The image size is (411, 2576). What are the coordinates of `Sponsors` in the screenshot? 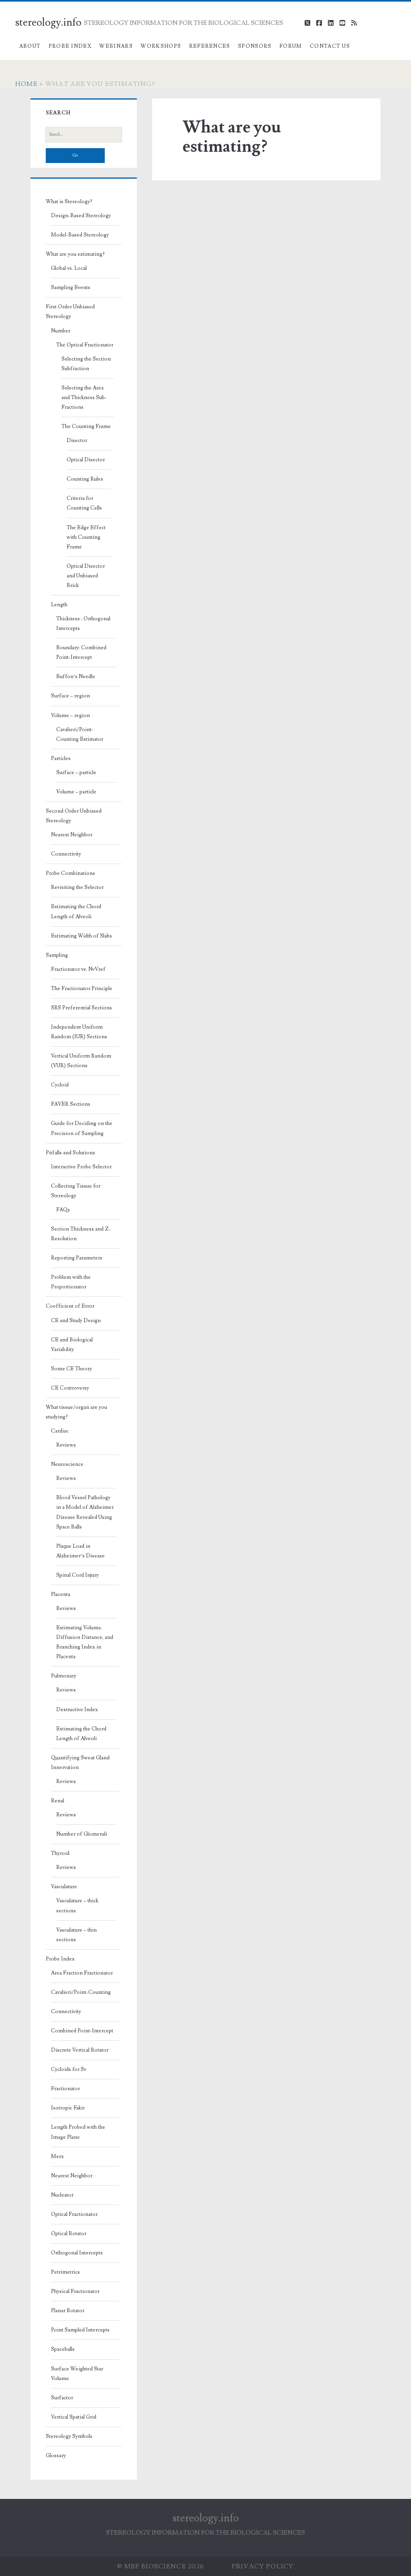 It's located at (254, 46).